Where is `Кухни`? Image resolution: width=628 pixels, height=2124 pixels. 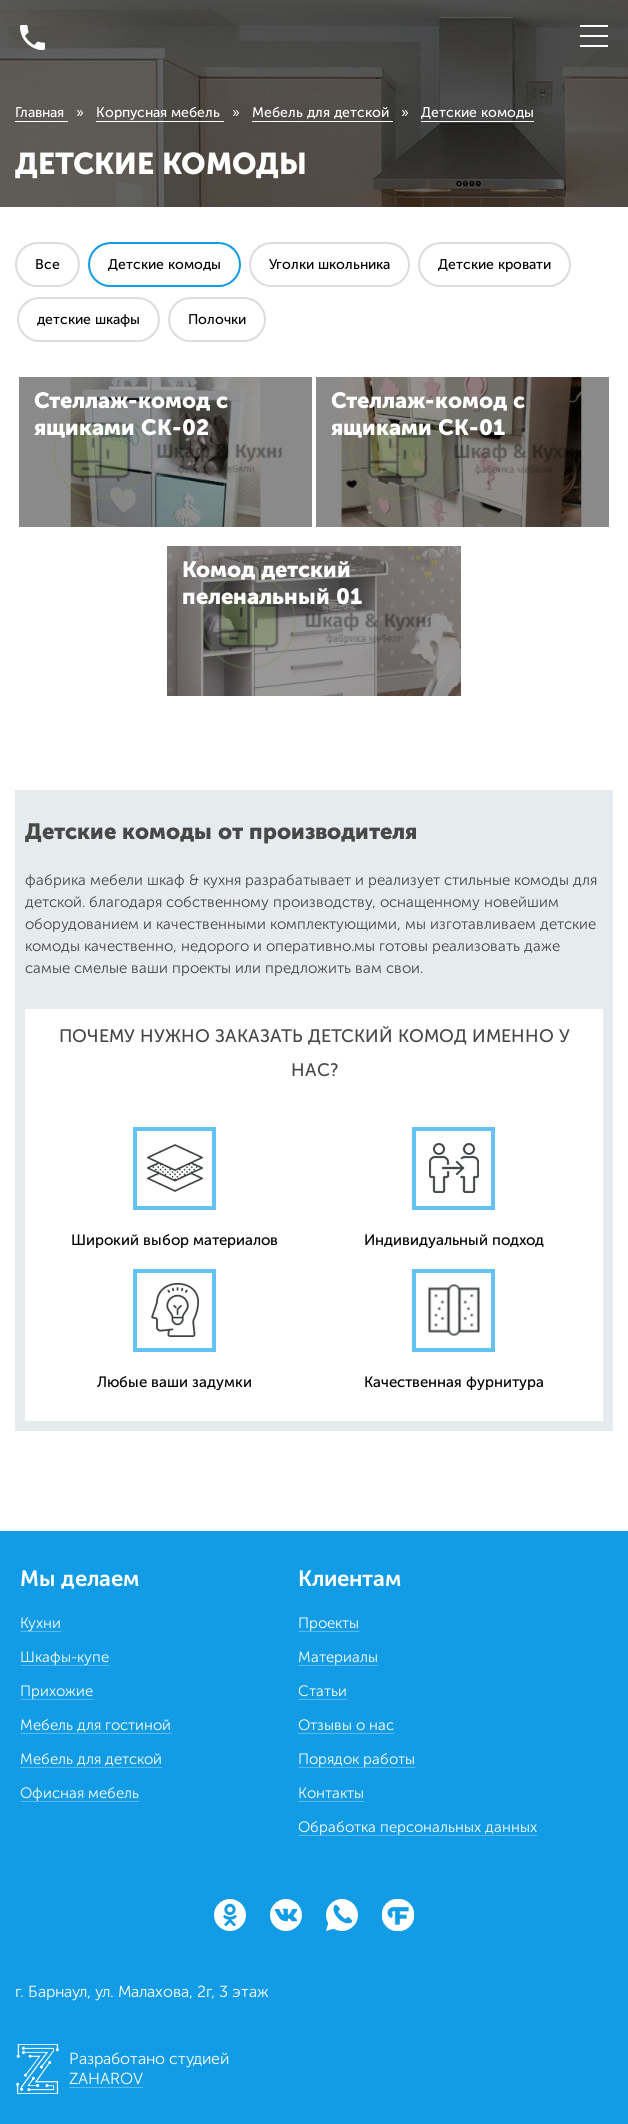 Кухни is located at coordinates (40, 1623).